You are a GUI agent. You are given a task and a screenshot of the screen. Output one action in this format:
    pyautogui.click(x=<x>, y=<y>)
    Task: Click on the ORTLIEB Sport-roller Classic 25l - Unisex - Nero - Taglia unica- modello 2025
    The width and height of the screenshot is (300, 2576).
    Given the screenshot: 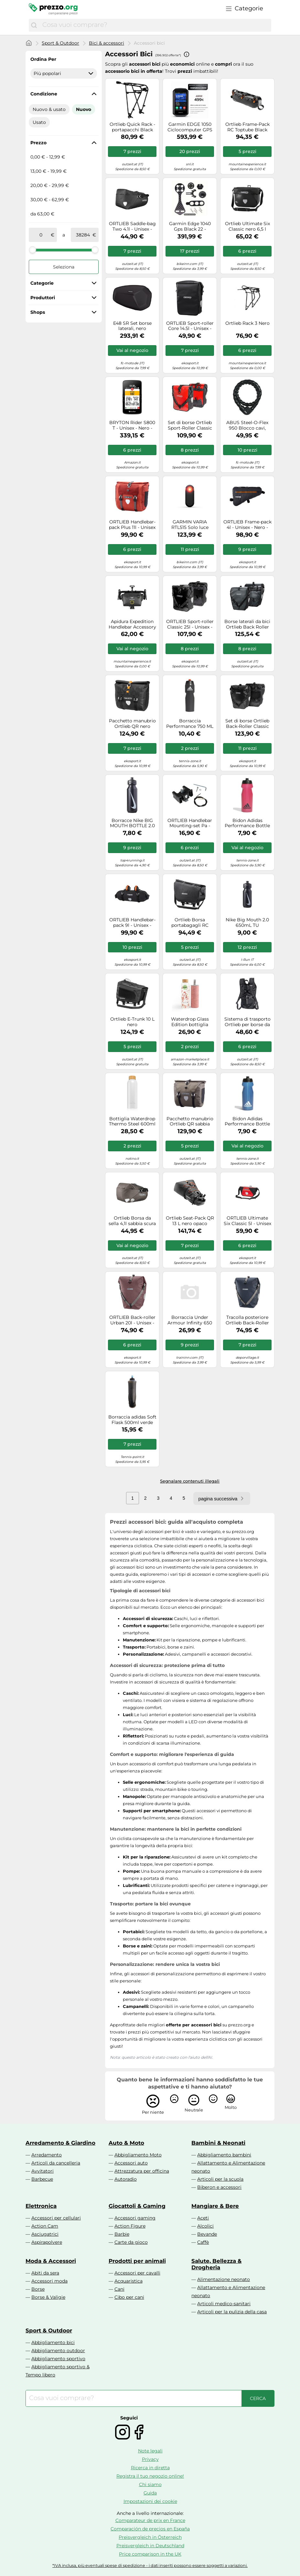 What is the action you would take?
    pyautogui.click(x=190, y=624)
    